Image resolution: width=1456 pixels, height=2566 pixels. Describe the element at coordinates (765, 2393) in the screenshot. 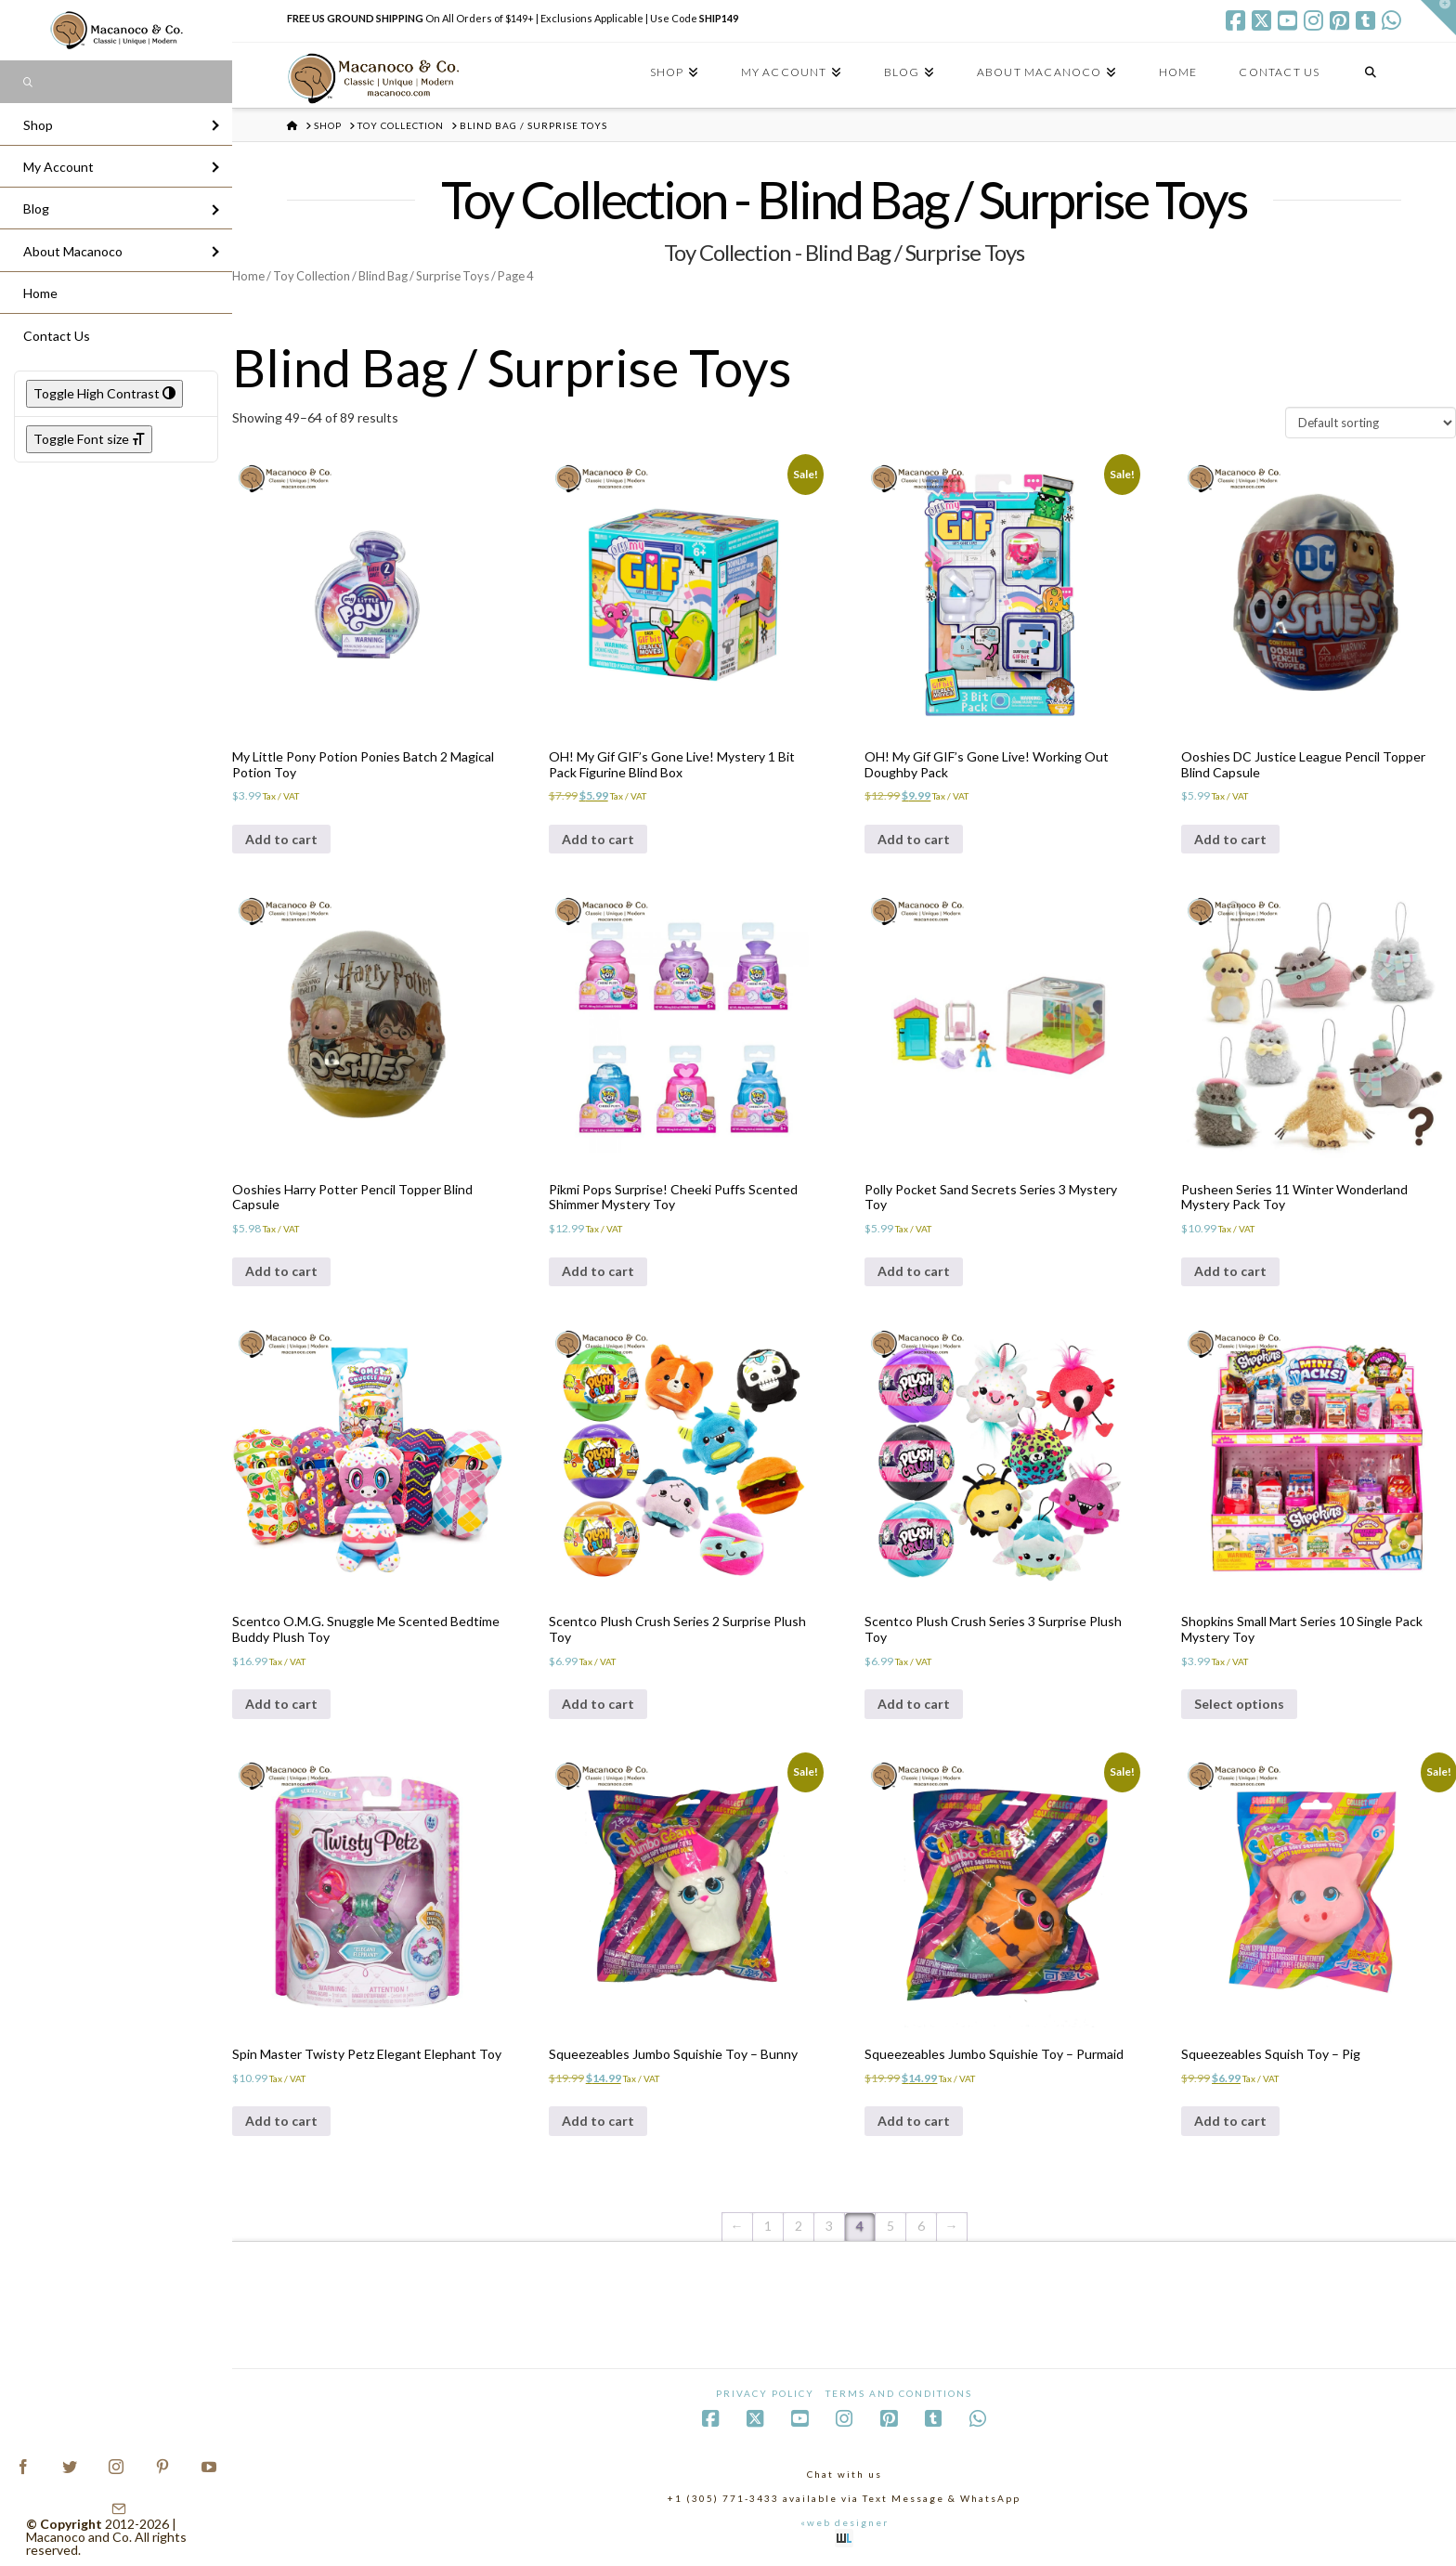

I see `Privacy Policy` at that location.